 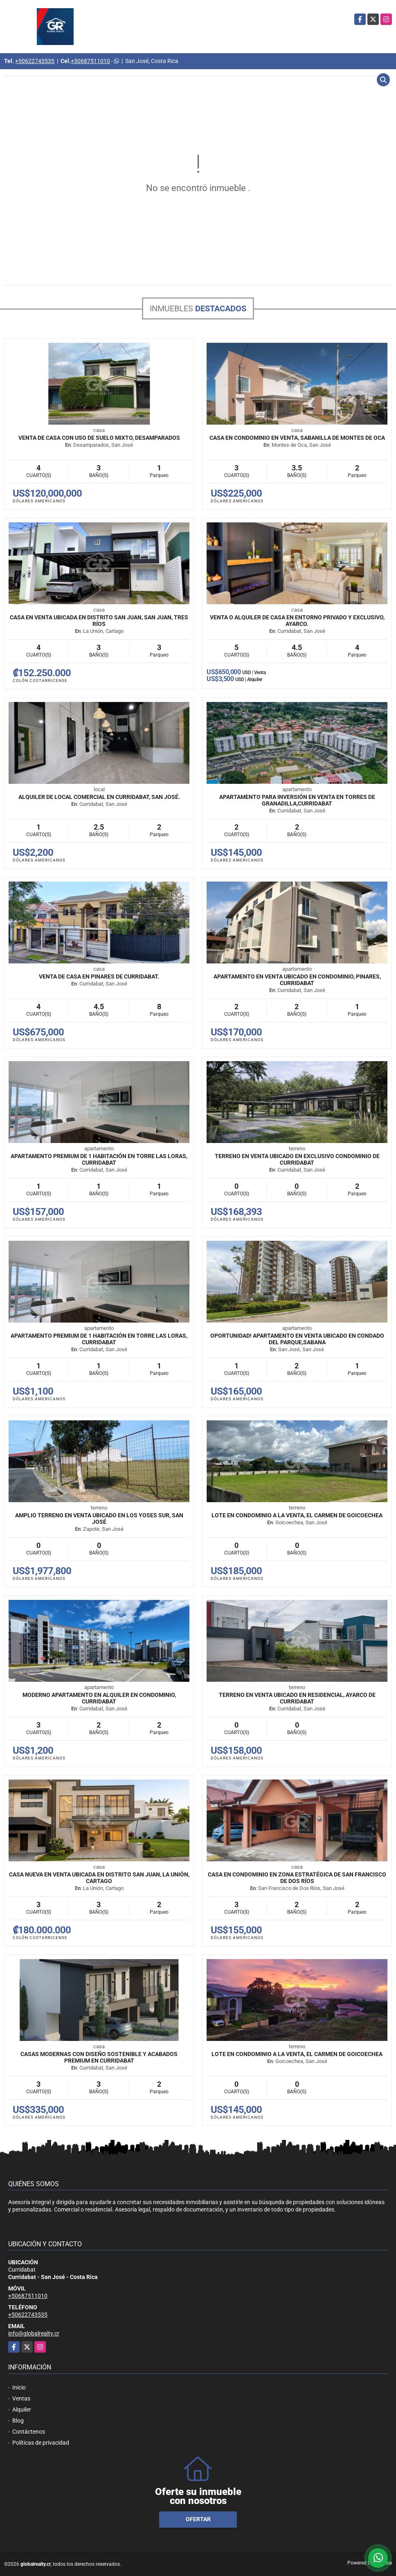 What do you see at coordinates (99, 437) in the screenshot?
I see `Venta de Casa con Uso de Suelo Mixto, Desamparados` at bounding box center [99, 437].